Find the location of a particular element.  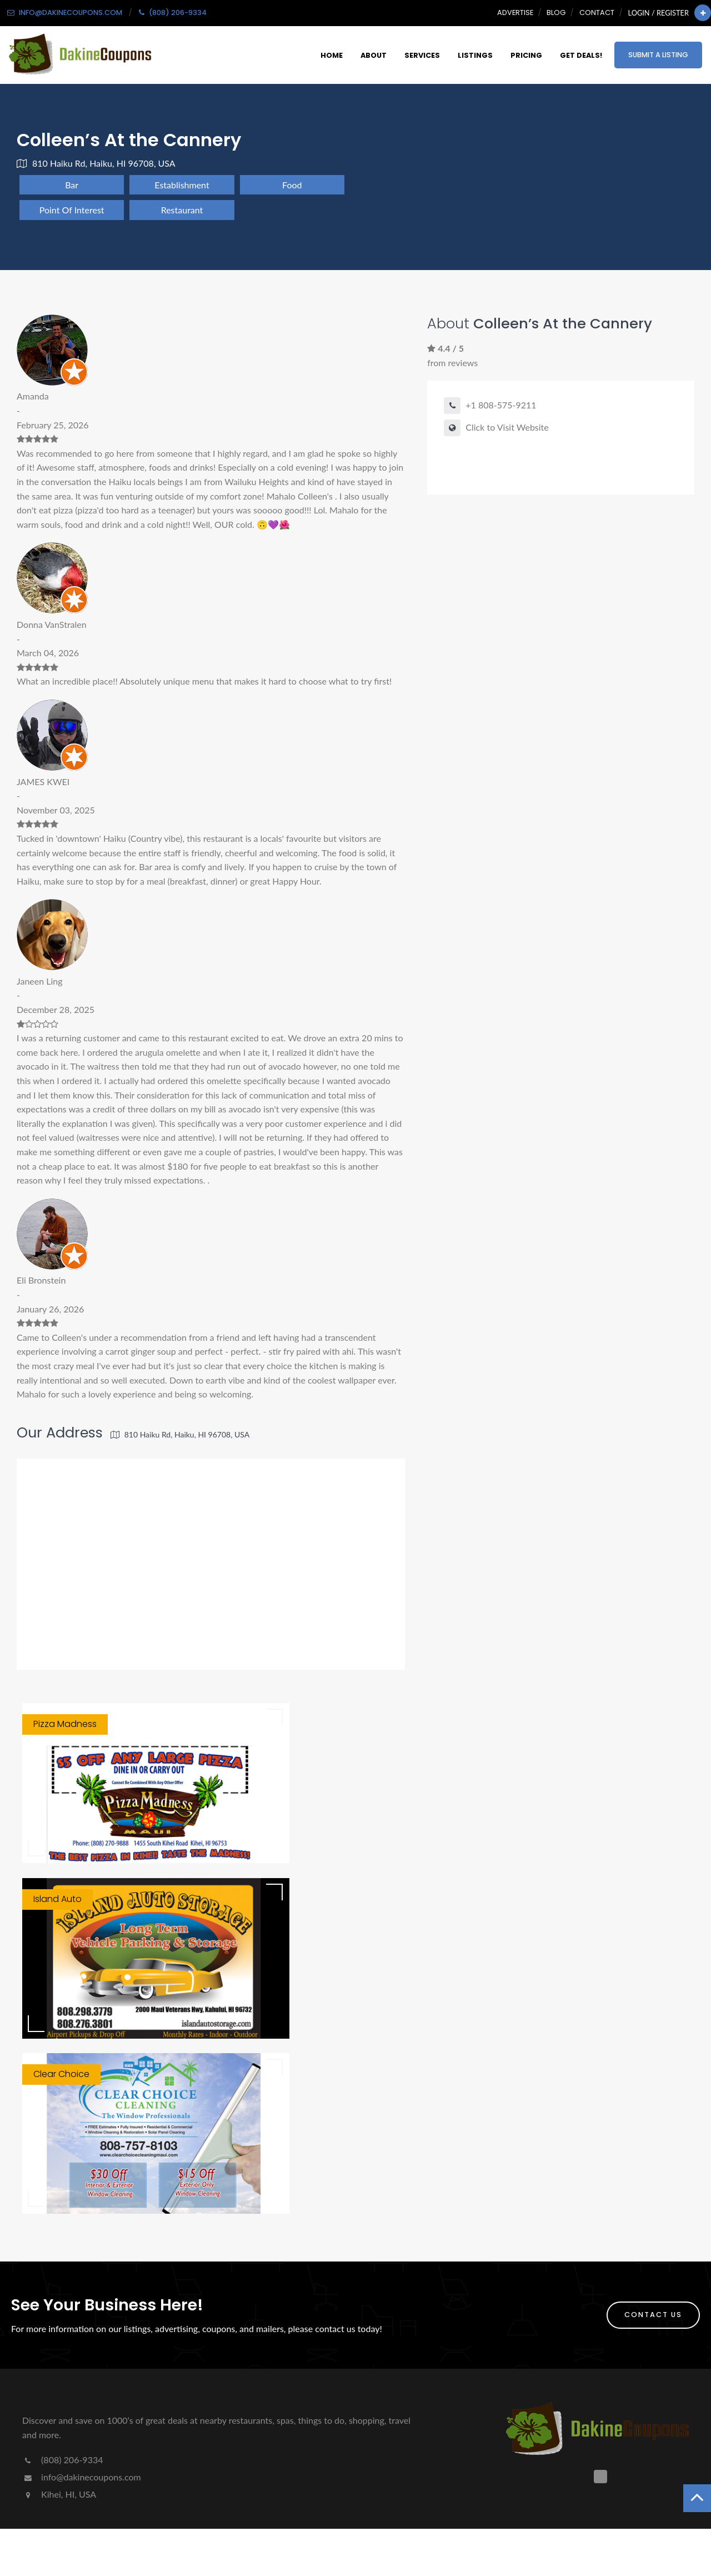

Contact Us is located at coordinates (653, 2314).